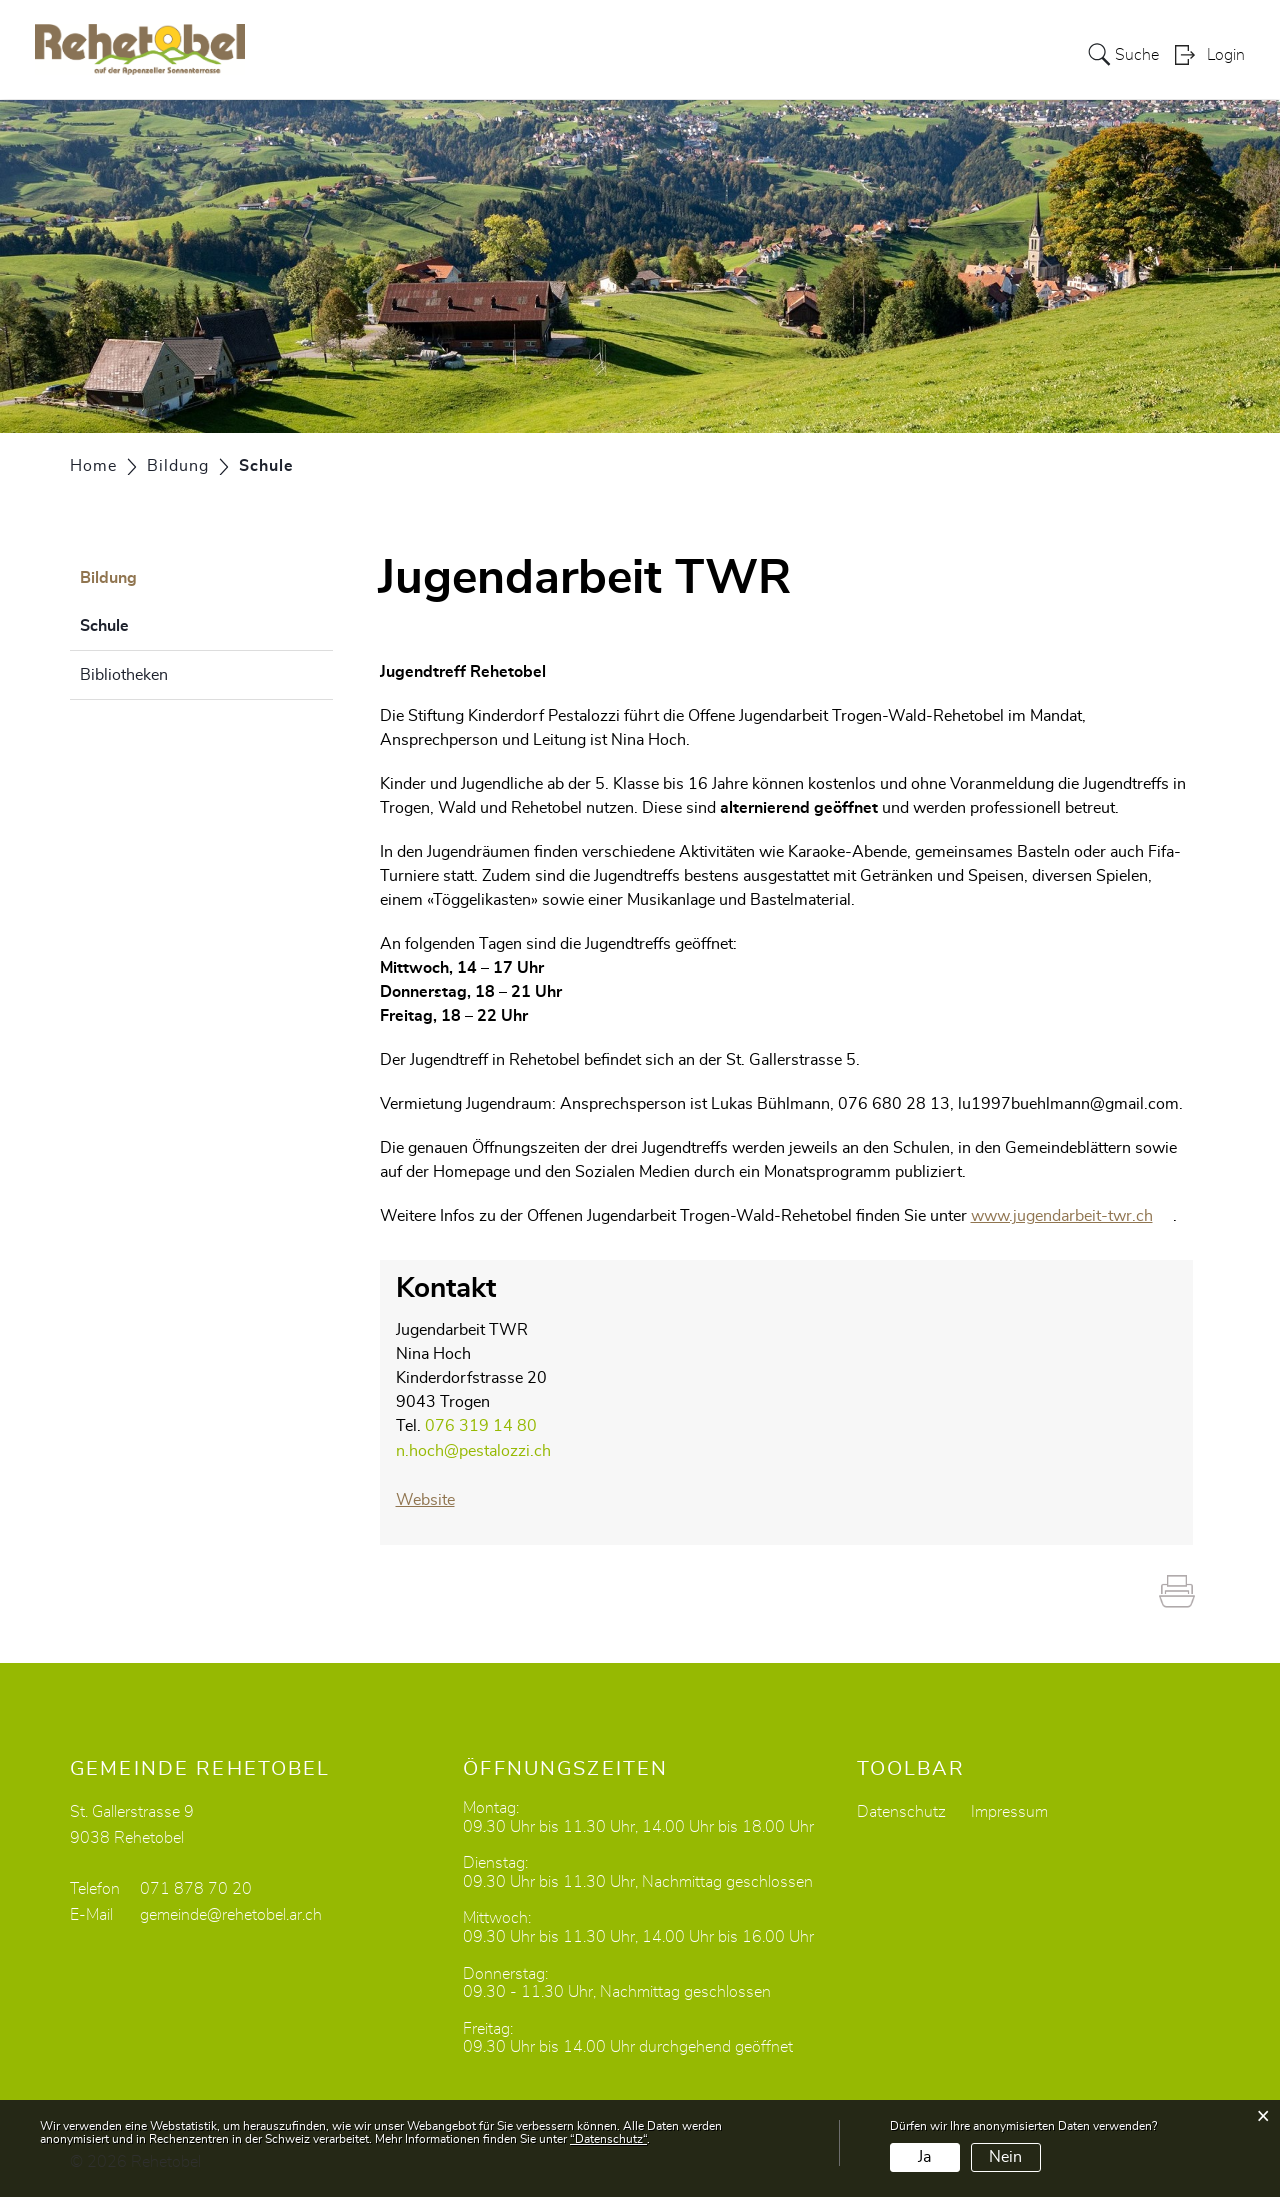  I want to click on Dorfleben, so click(979, 54).